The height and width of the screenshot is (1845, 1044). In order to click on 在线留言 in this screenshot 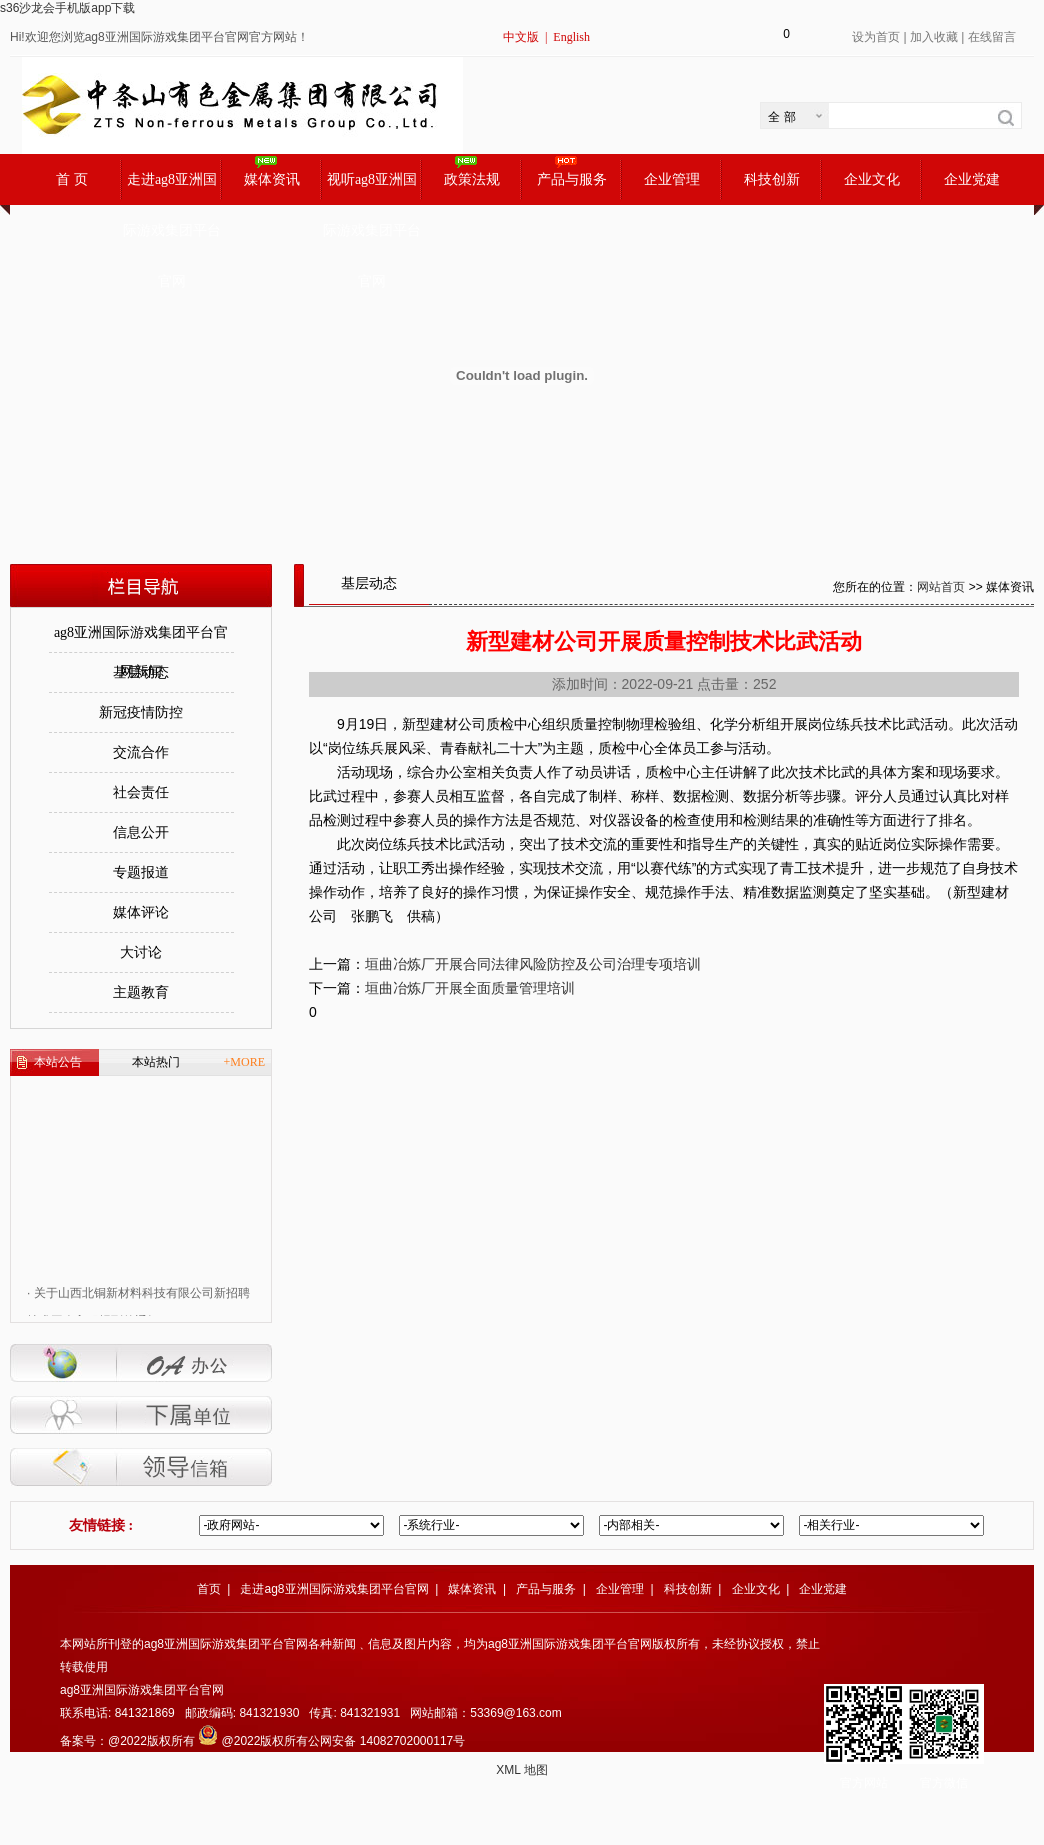, I will do `click(992, 37)`.